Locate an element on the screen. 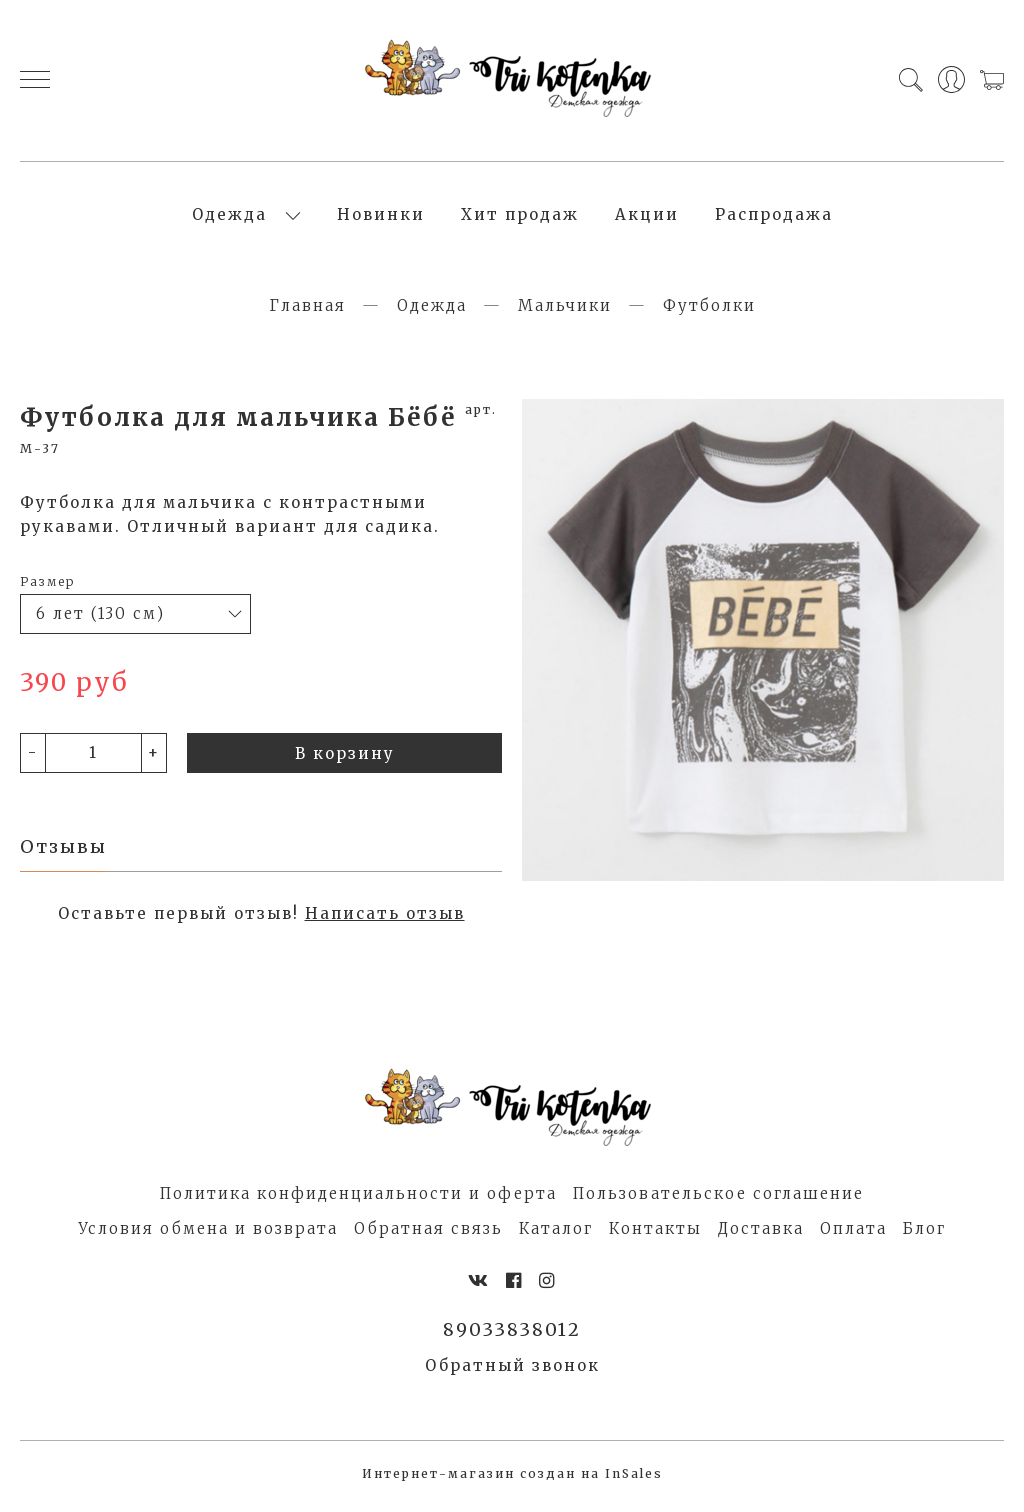  Доставка is located at coordinates (761, 1234).